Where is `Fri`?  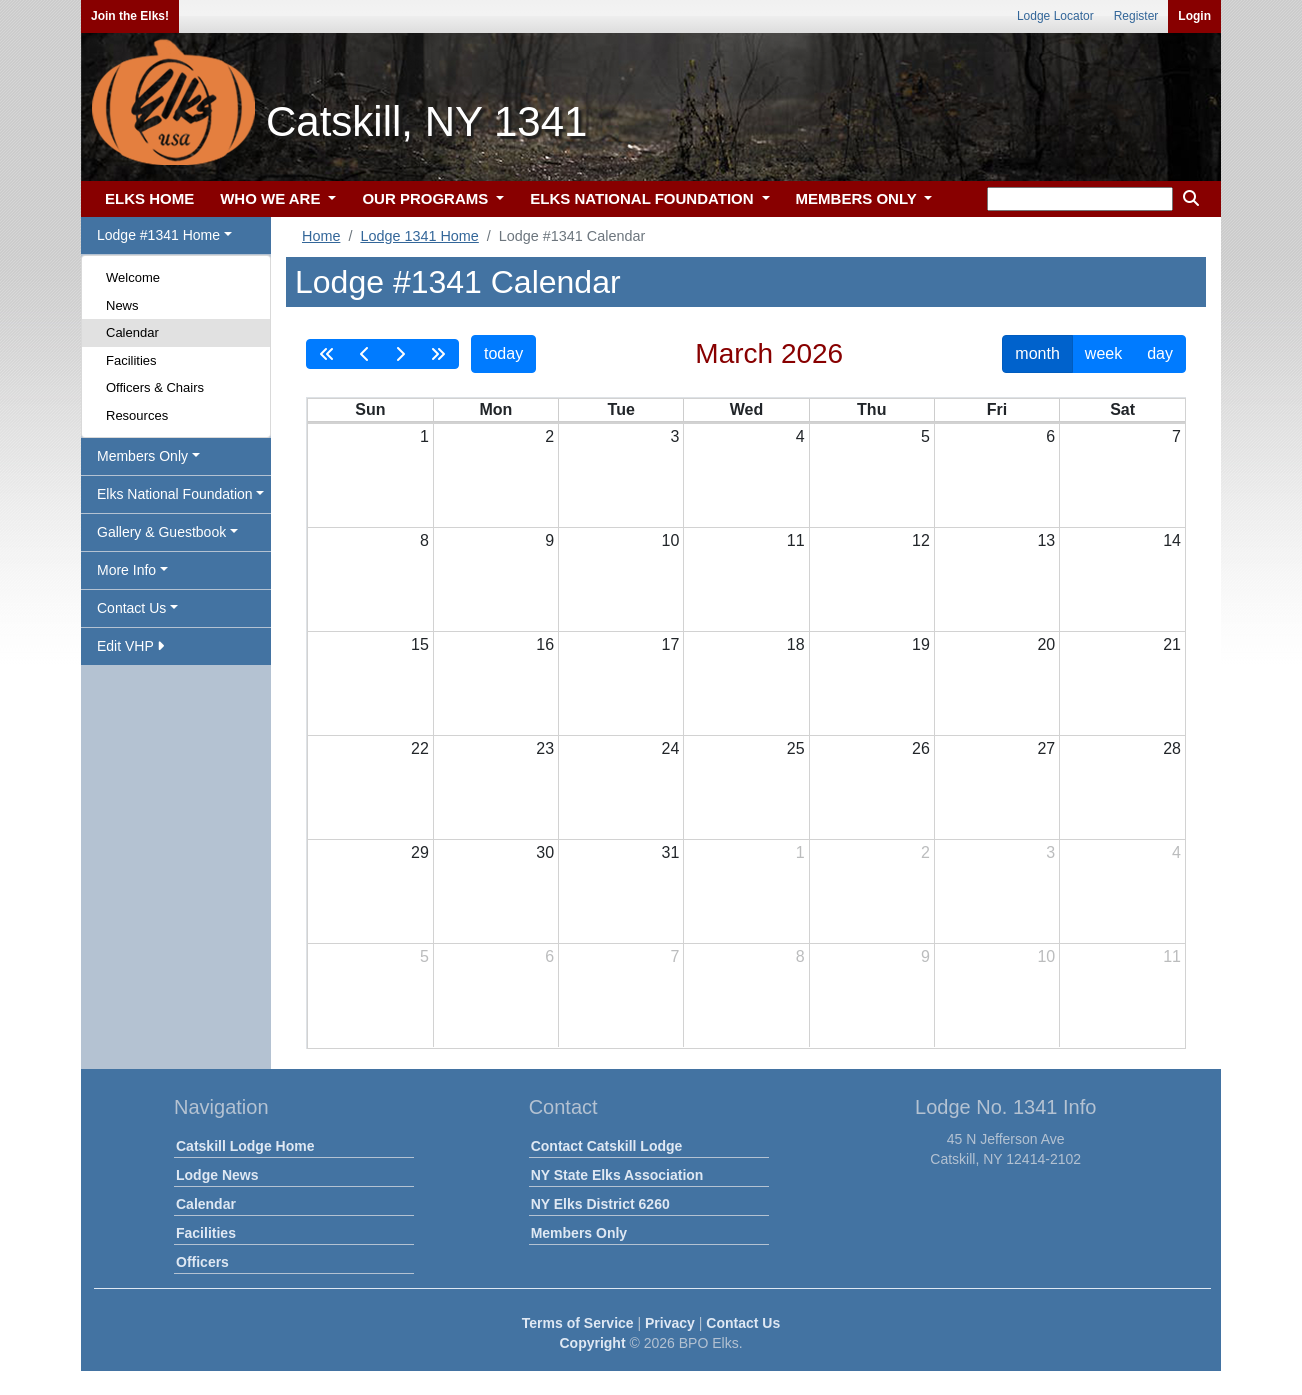 Fri is located at coordinates (997, 409).